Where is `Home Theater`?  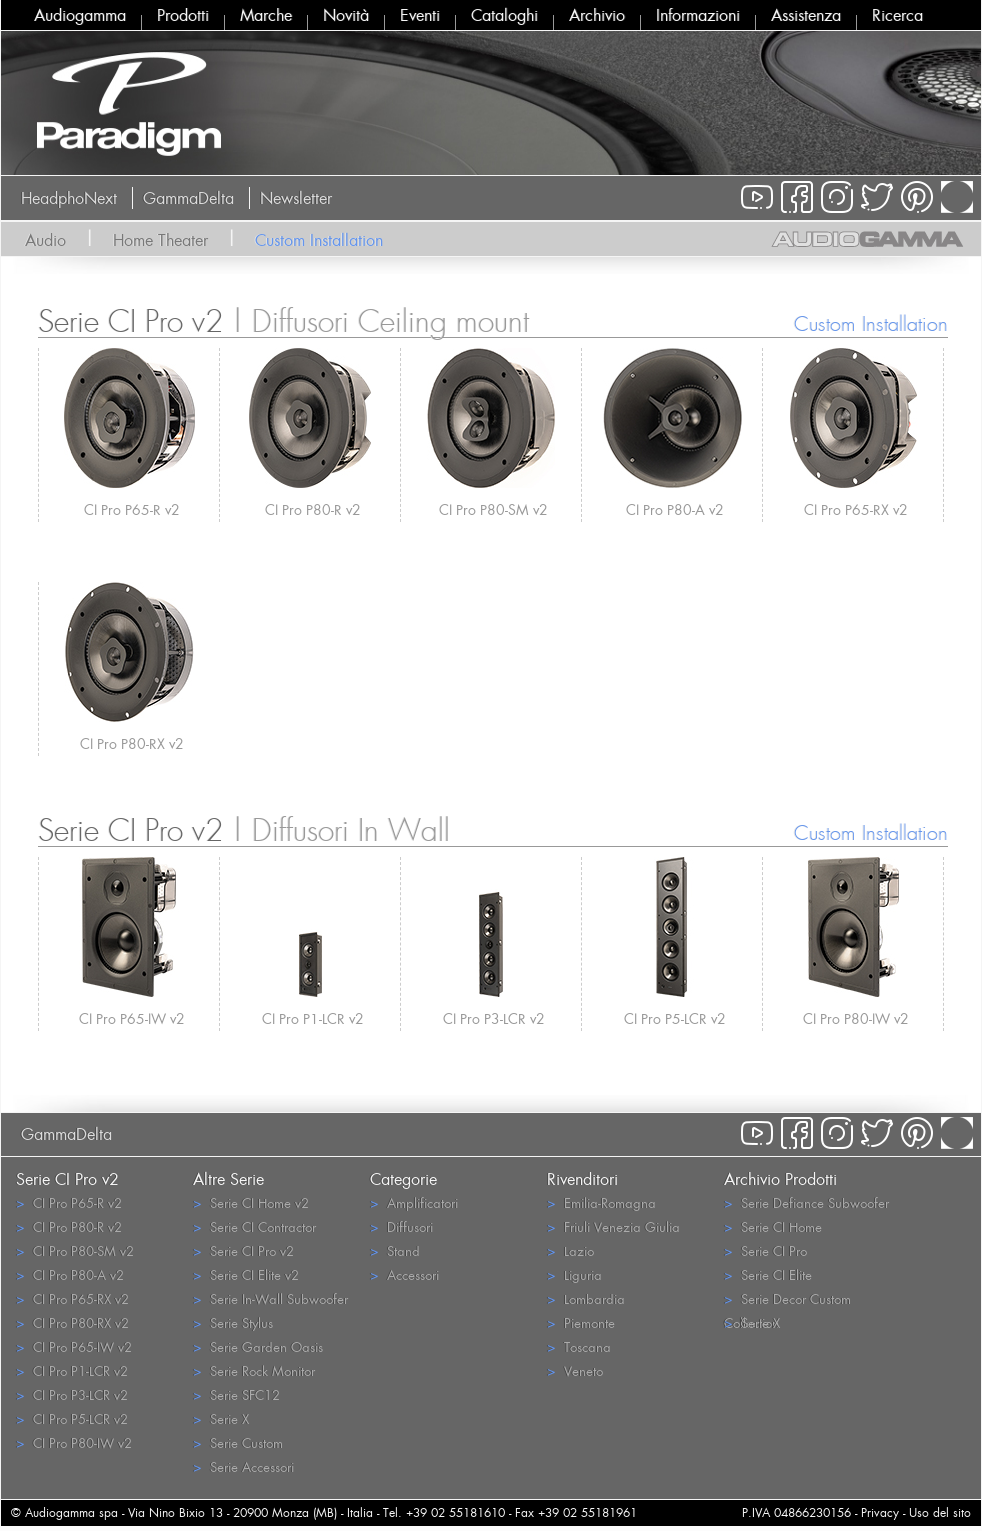 Home Theater is located at coordinates (160, 240).